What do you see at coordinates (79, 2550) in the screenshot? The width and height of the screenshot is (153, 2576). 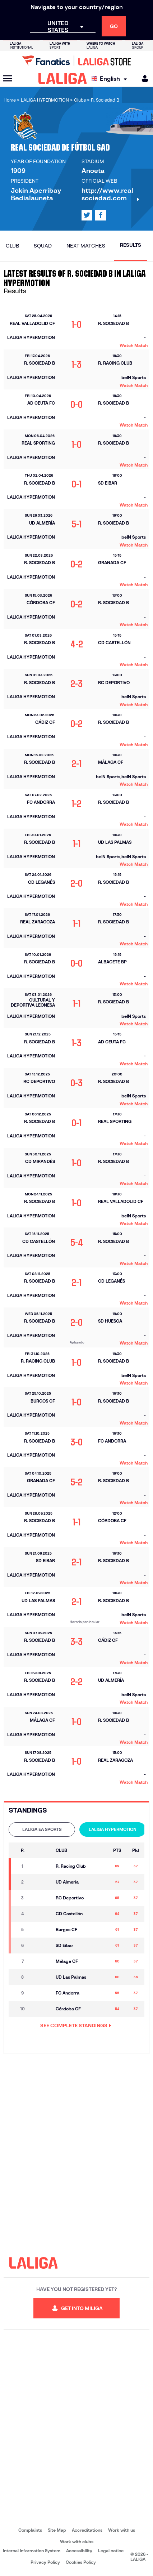 I see `Accessibility` at bounding box center [79, 2550].